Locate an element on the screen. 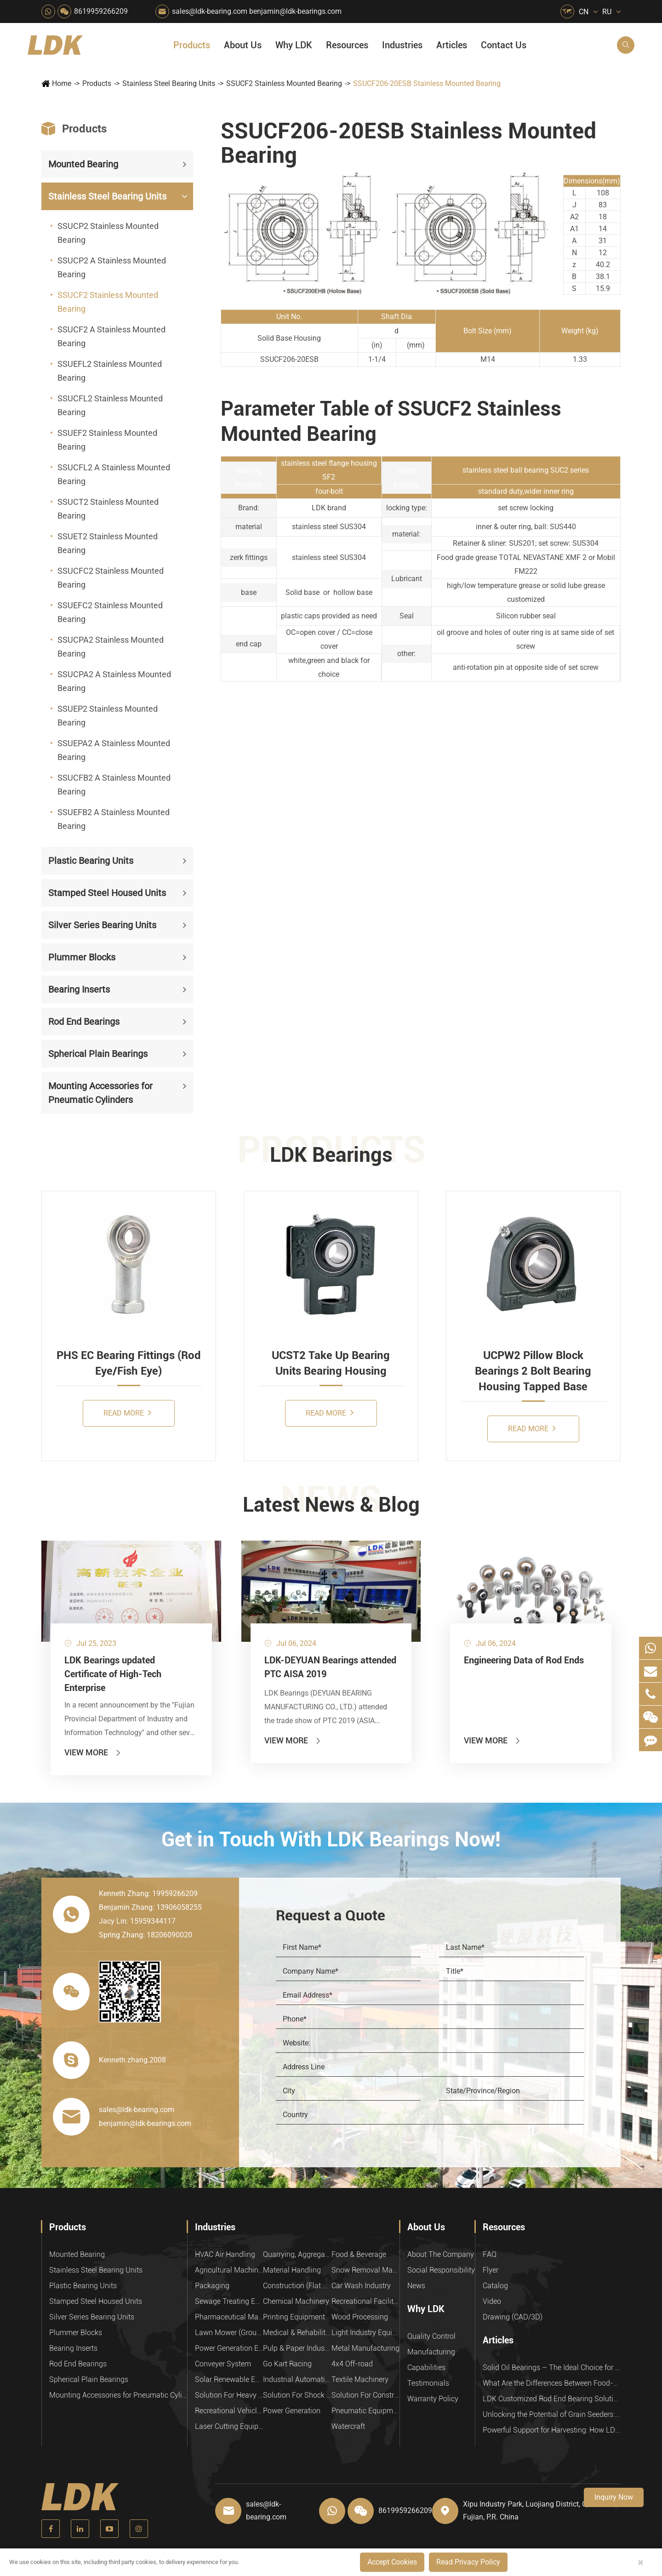 This screenshot has height=2576, width=662. Lawn Mower (Ground Care) is located at coordinates (229, 2332).